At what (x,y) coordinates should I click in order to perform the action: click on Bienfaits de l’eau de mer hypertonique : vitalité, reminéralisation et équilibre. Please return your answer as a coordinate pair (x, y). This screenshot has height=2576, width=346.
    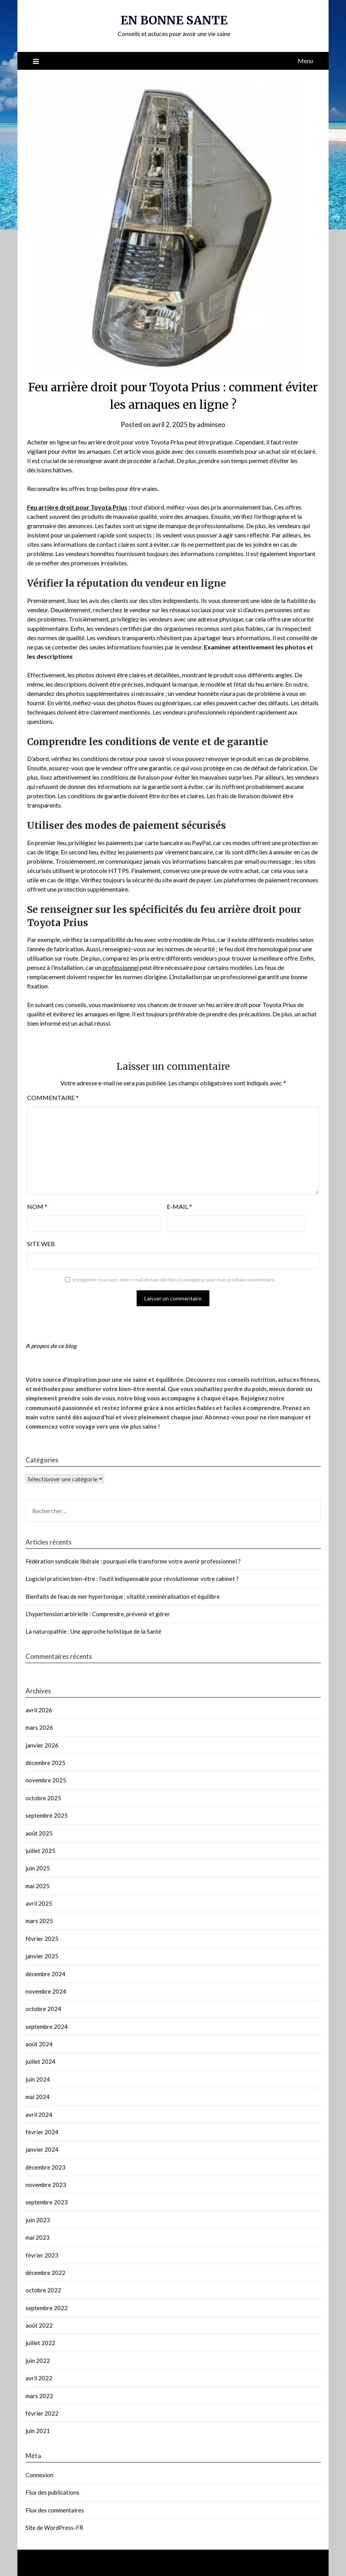
    Looking at the image, I should click on (123, 1596).